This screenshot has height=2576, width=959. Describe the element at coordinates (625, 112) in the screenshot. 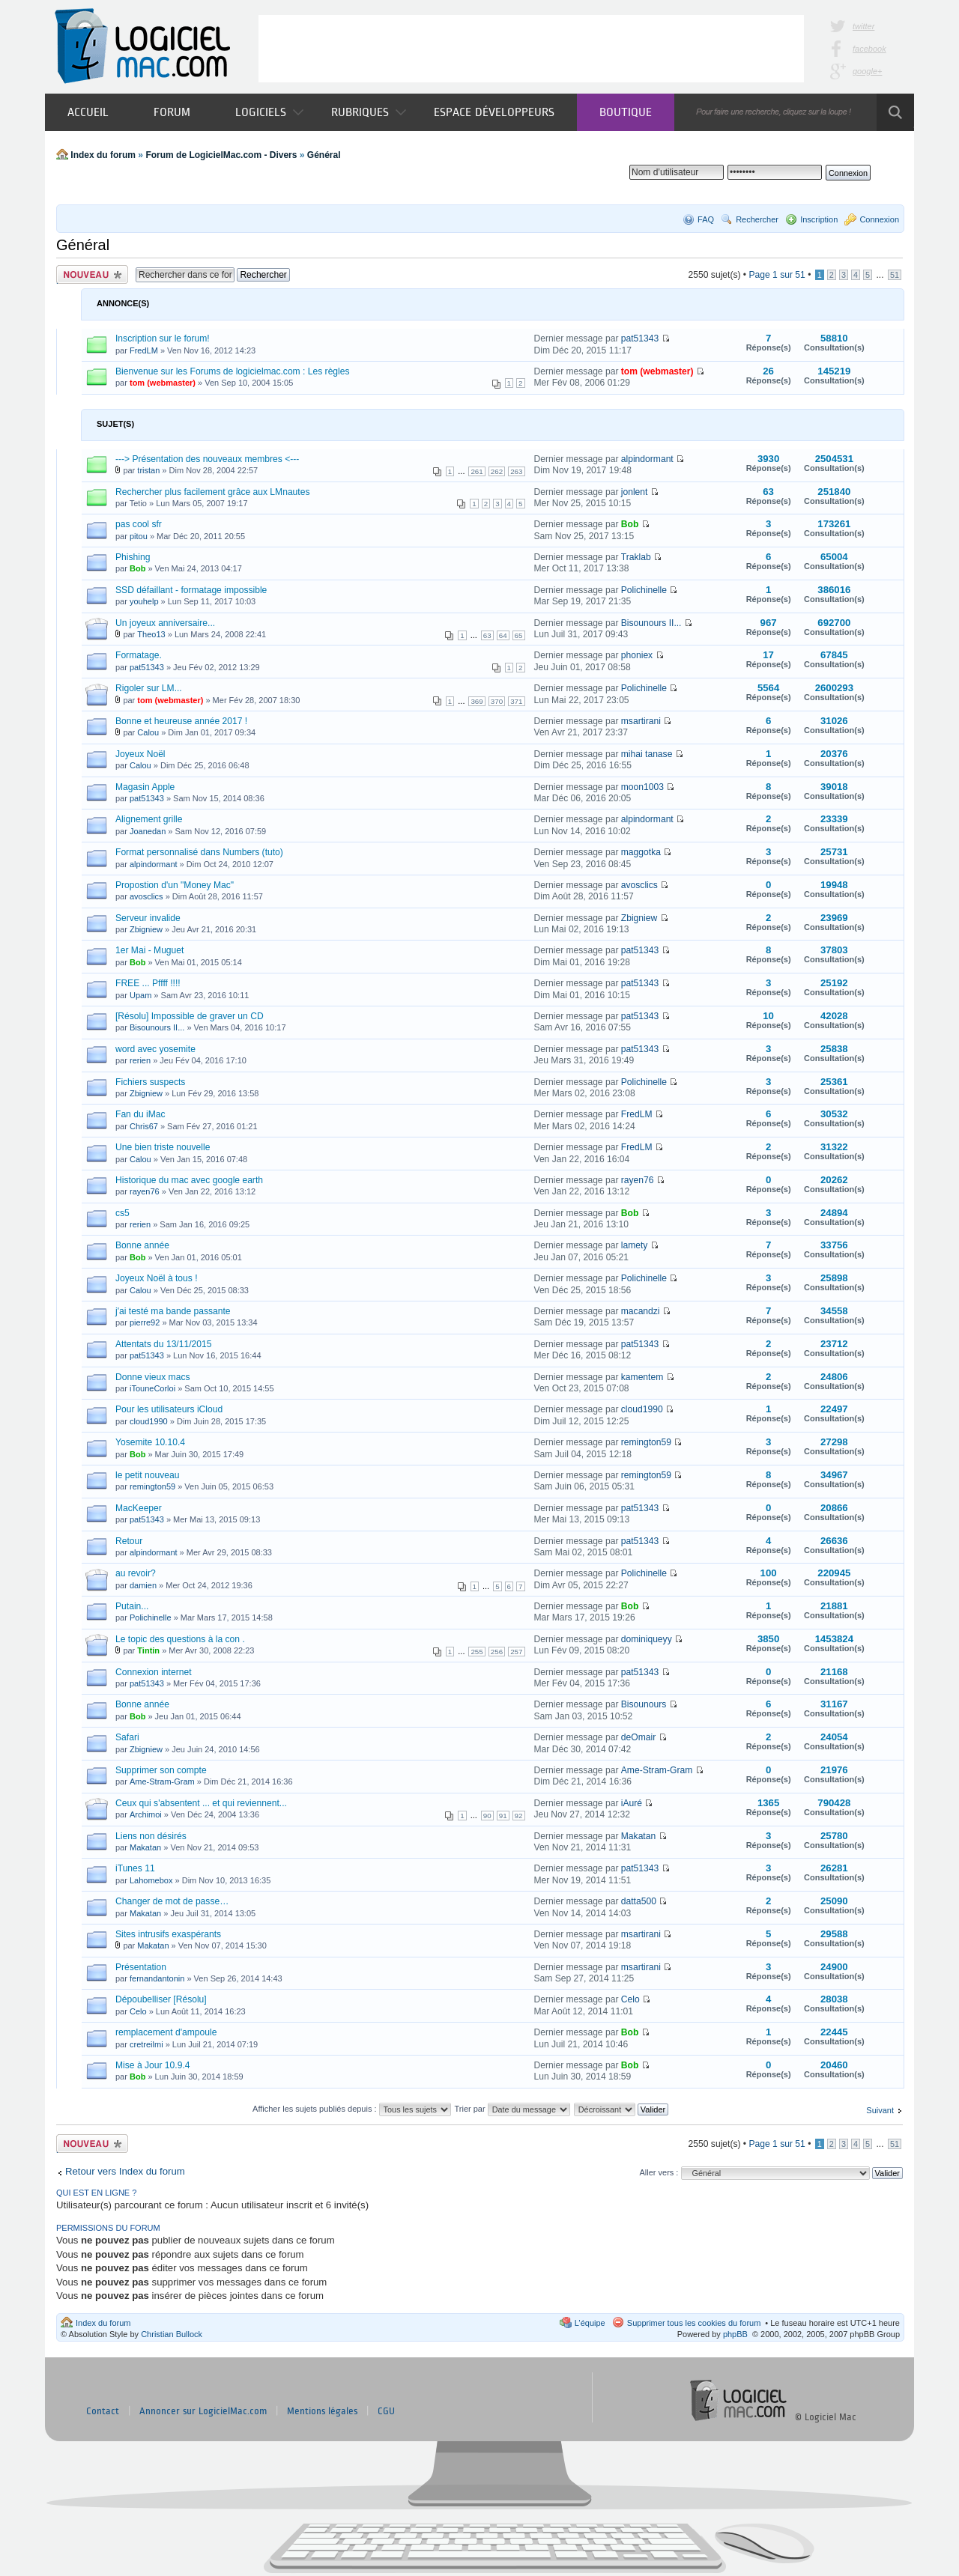

I see `Boutique` at that location.